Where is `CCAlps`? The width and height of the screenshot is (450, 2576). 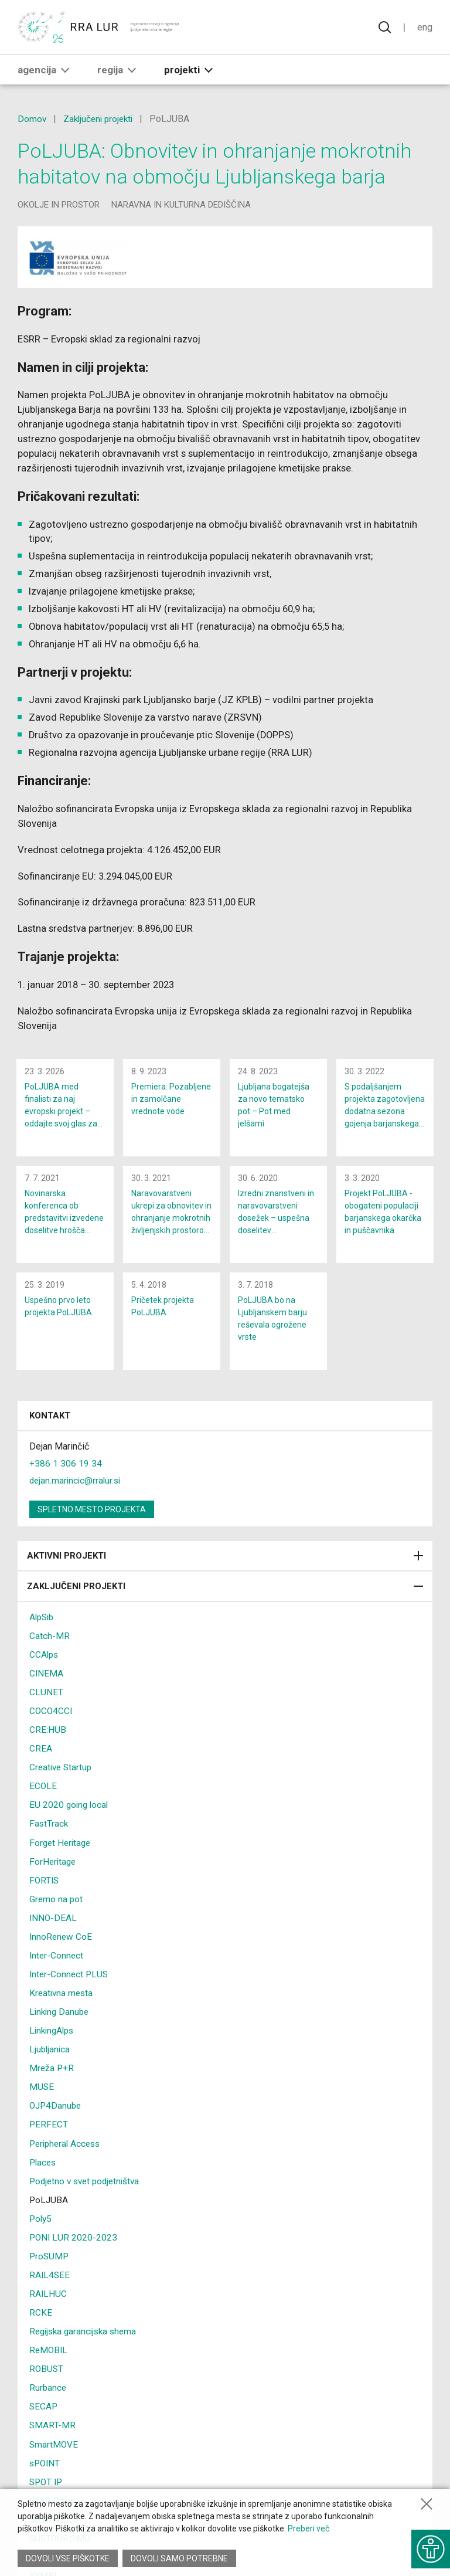
CCAlps is located at coordinates (44, 1664).